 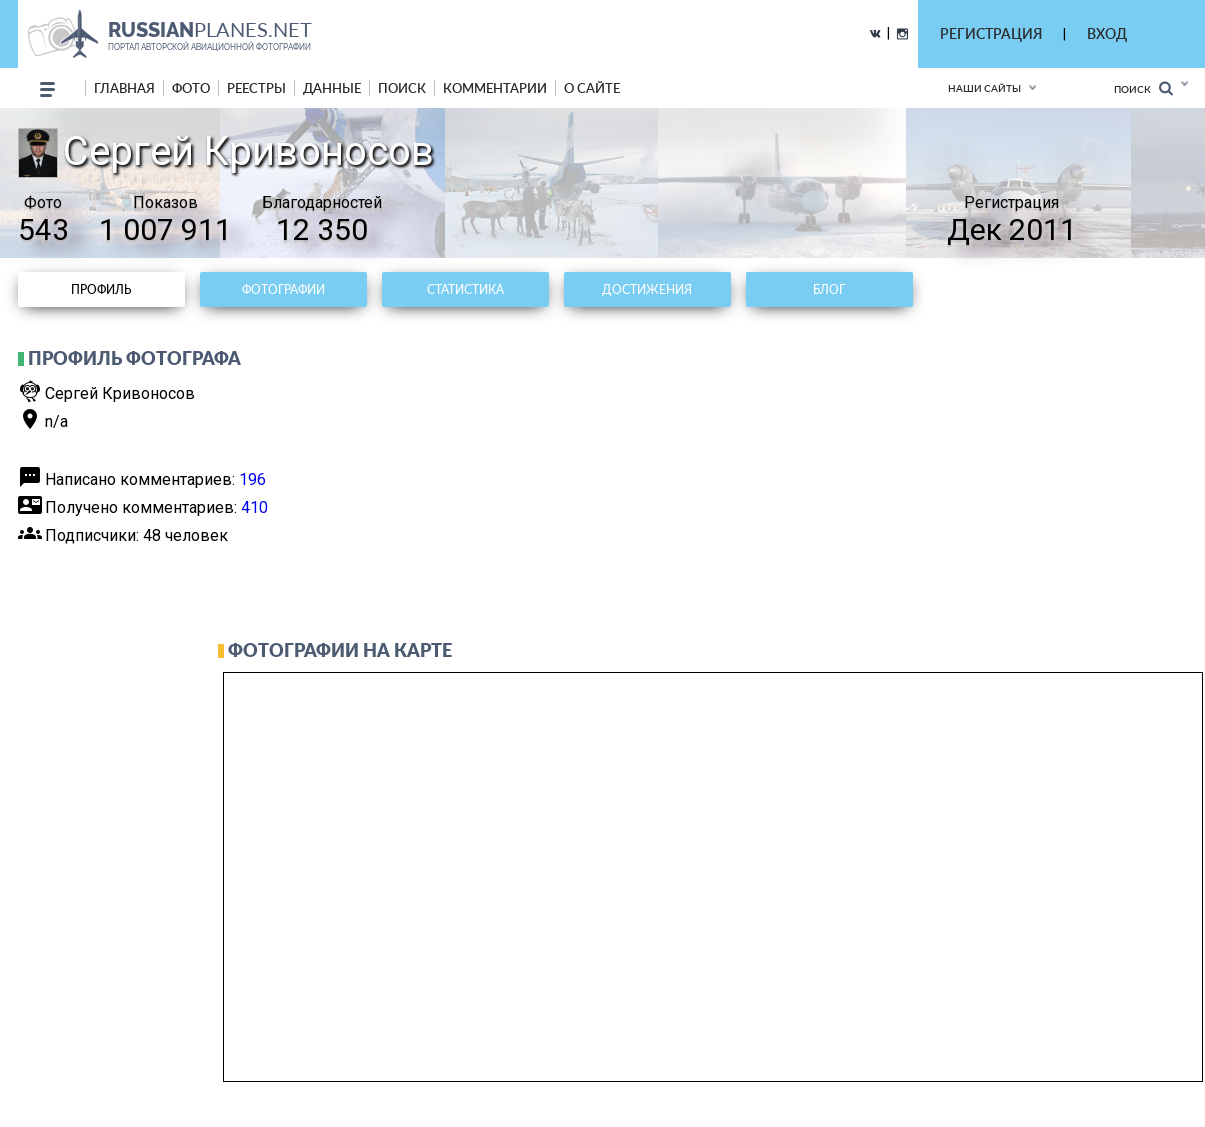 What do you see at coordinates (256, 88) in the screenshot?
I see `реестры` at bounding box center [256, 88].